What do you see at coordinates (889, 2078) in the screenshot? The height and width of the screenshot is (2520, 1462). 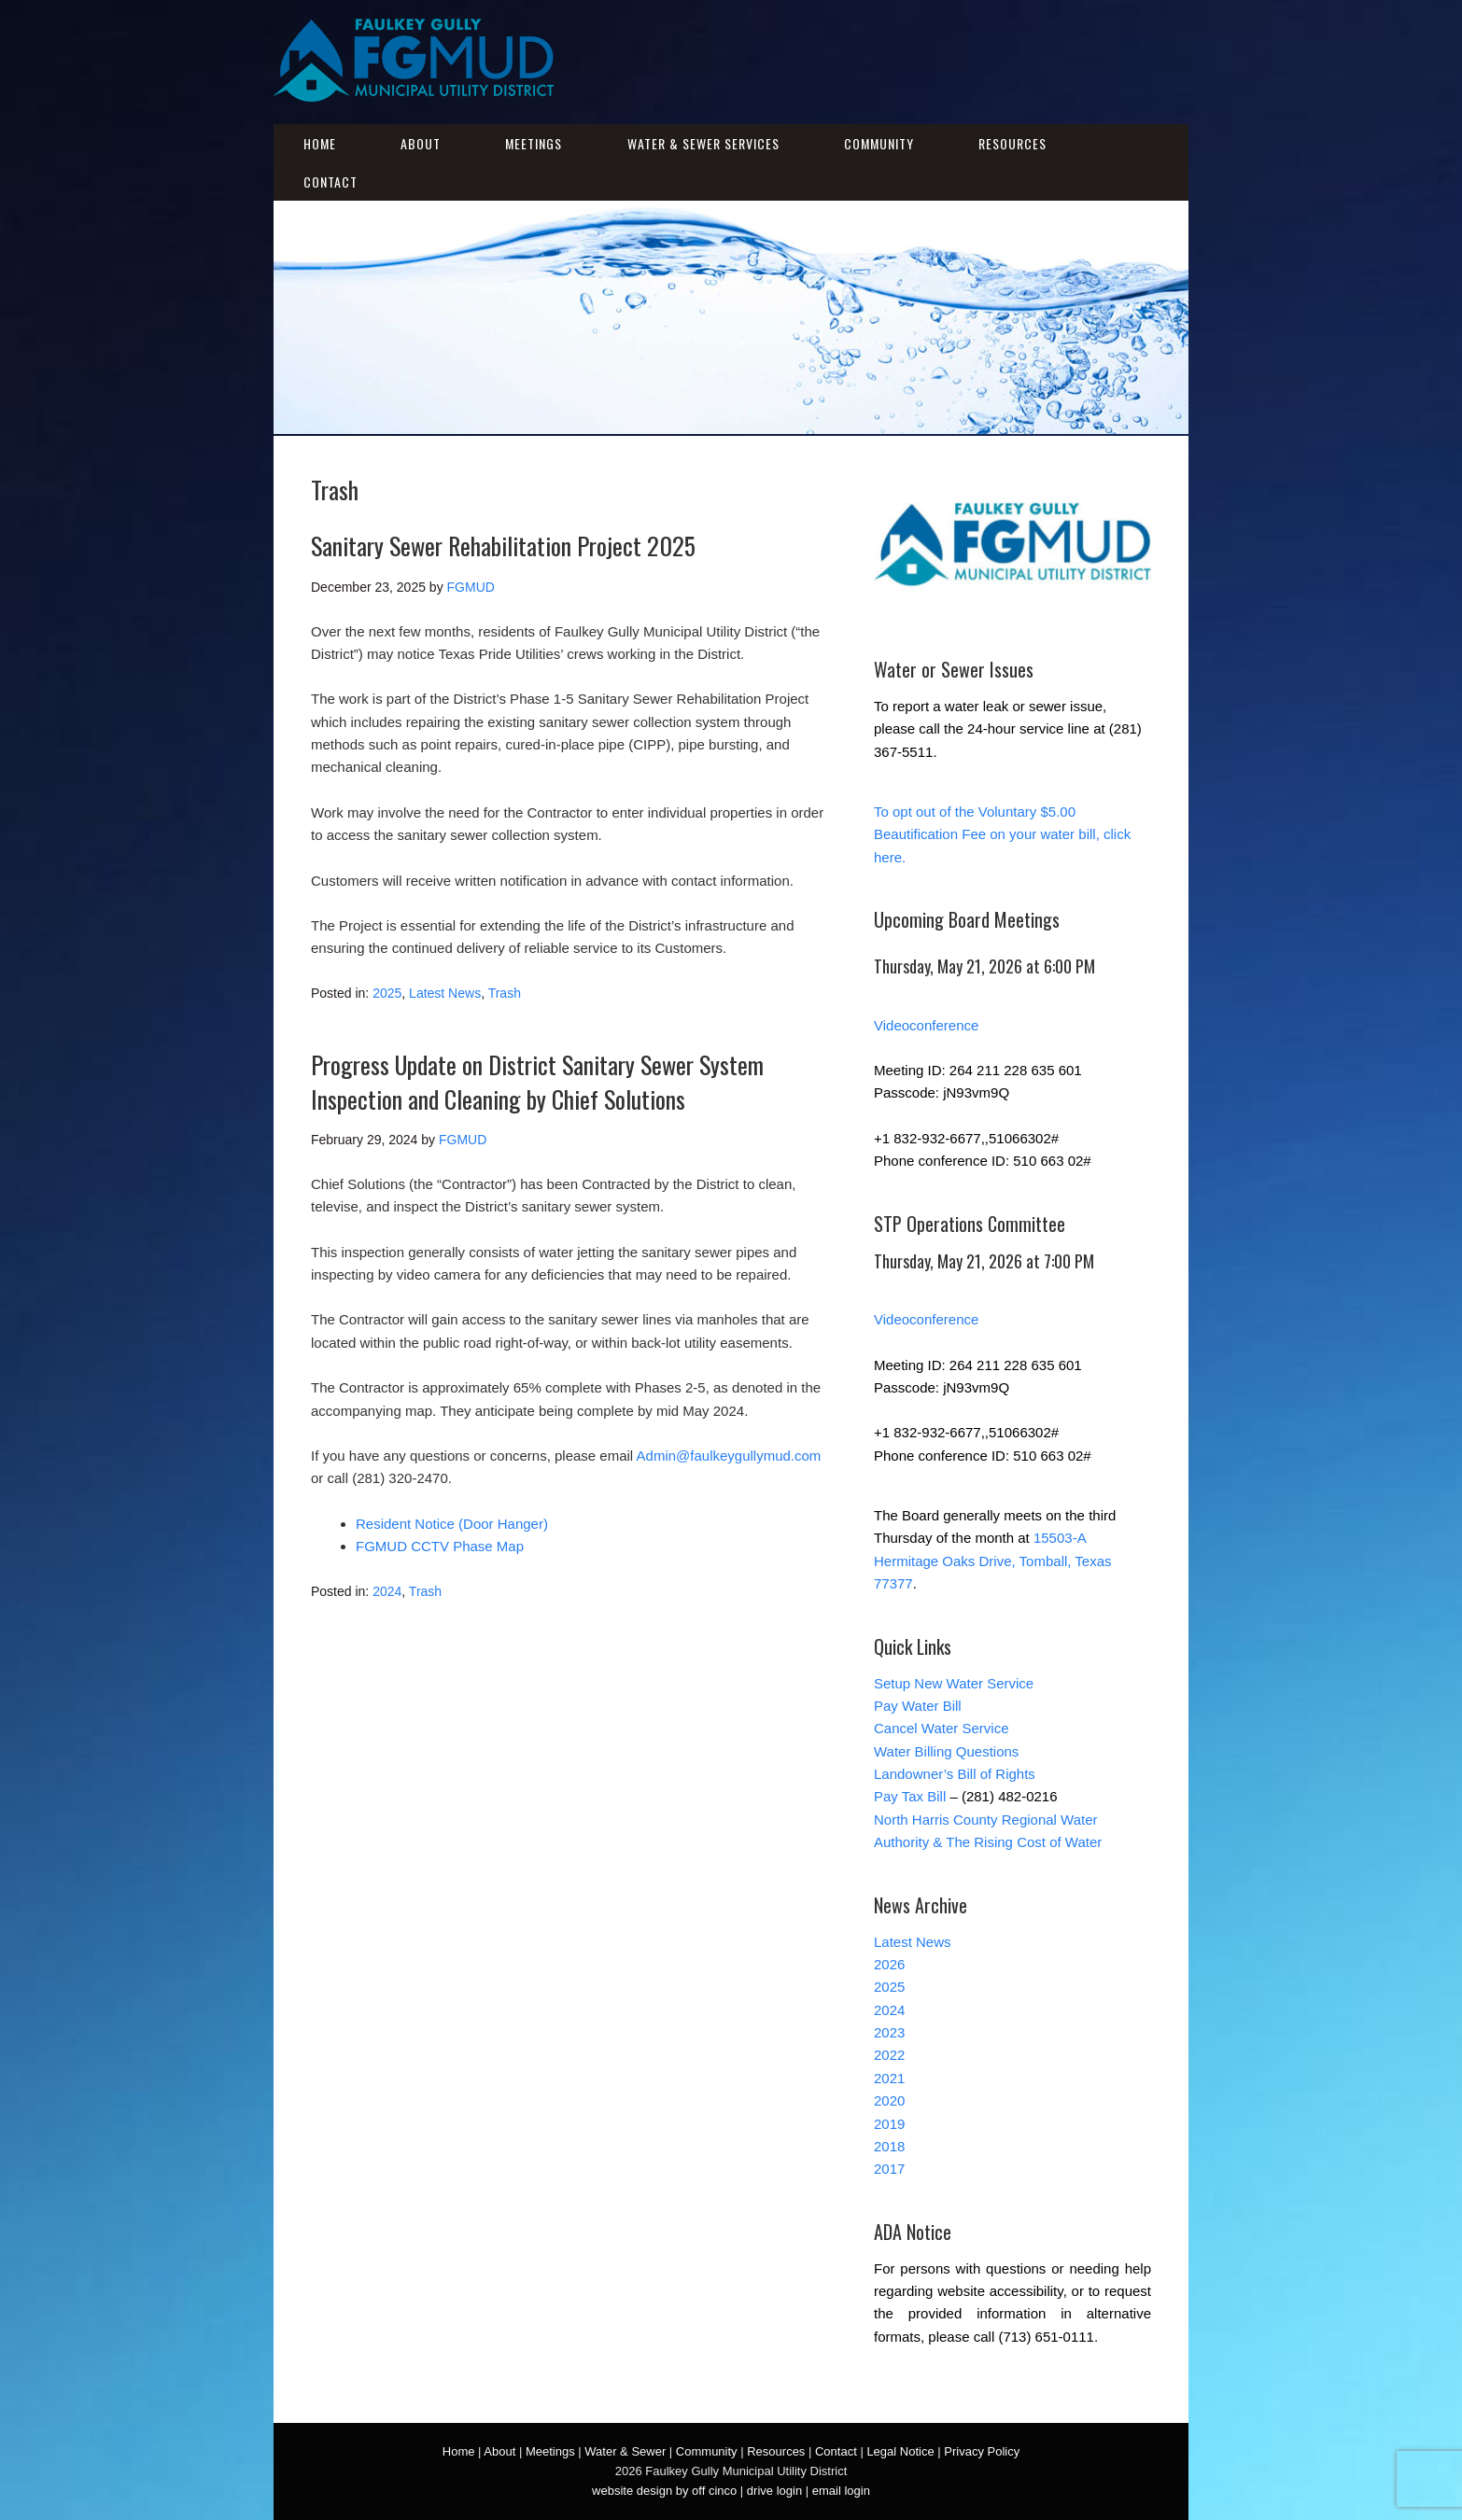 I see `2021` at bounding box center [889, 2078].